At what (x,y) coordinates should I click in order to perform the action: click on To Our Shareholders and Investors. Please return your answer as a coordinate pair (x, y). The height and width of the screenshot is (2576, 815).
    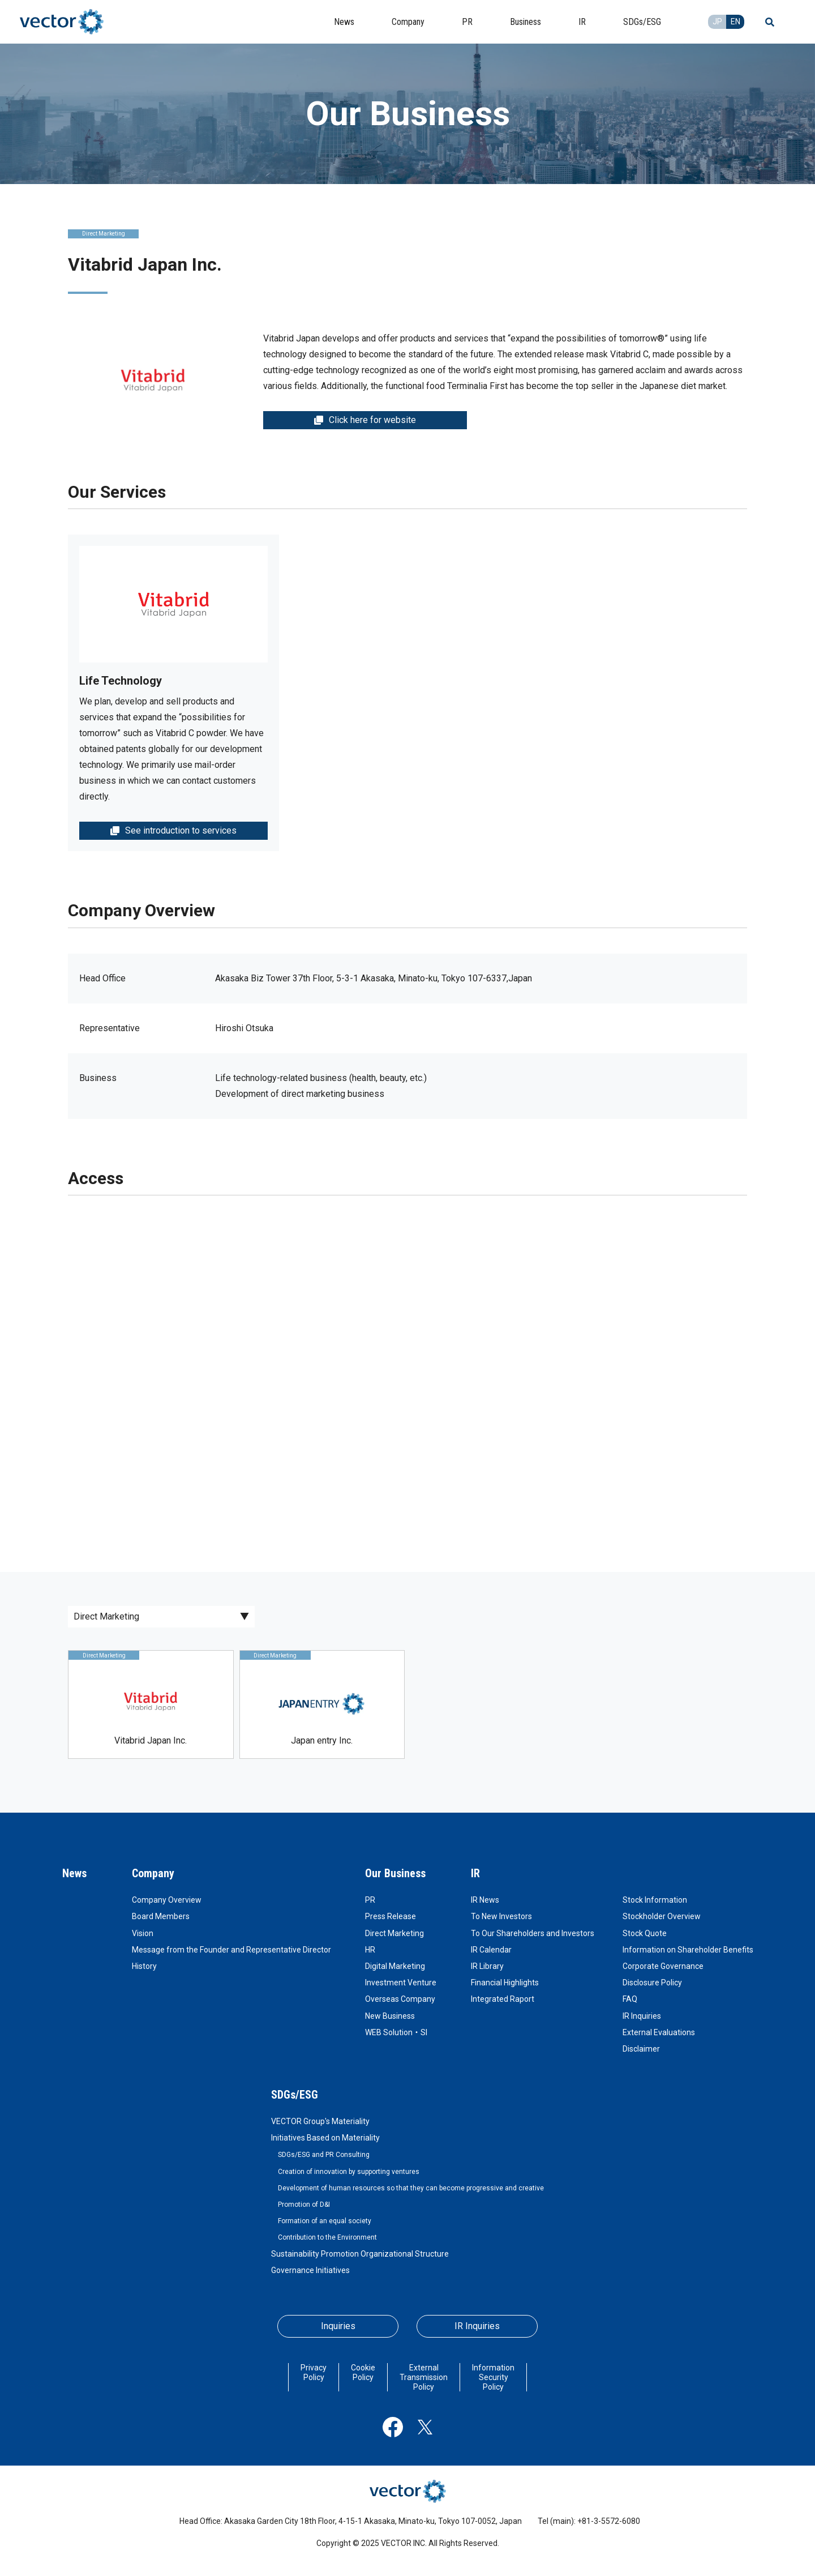
    Looking at the image, I should click on (532, 1933).